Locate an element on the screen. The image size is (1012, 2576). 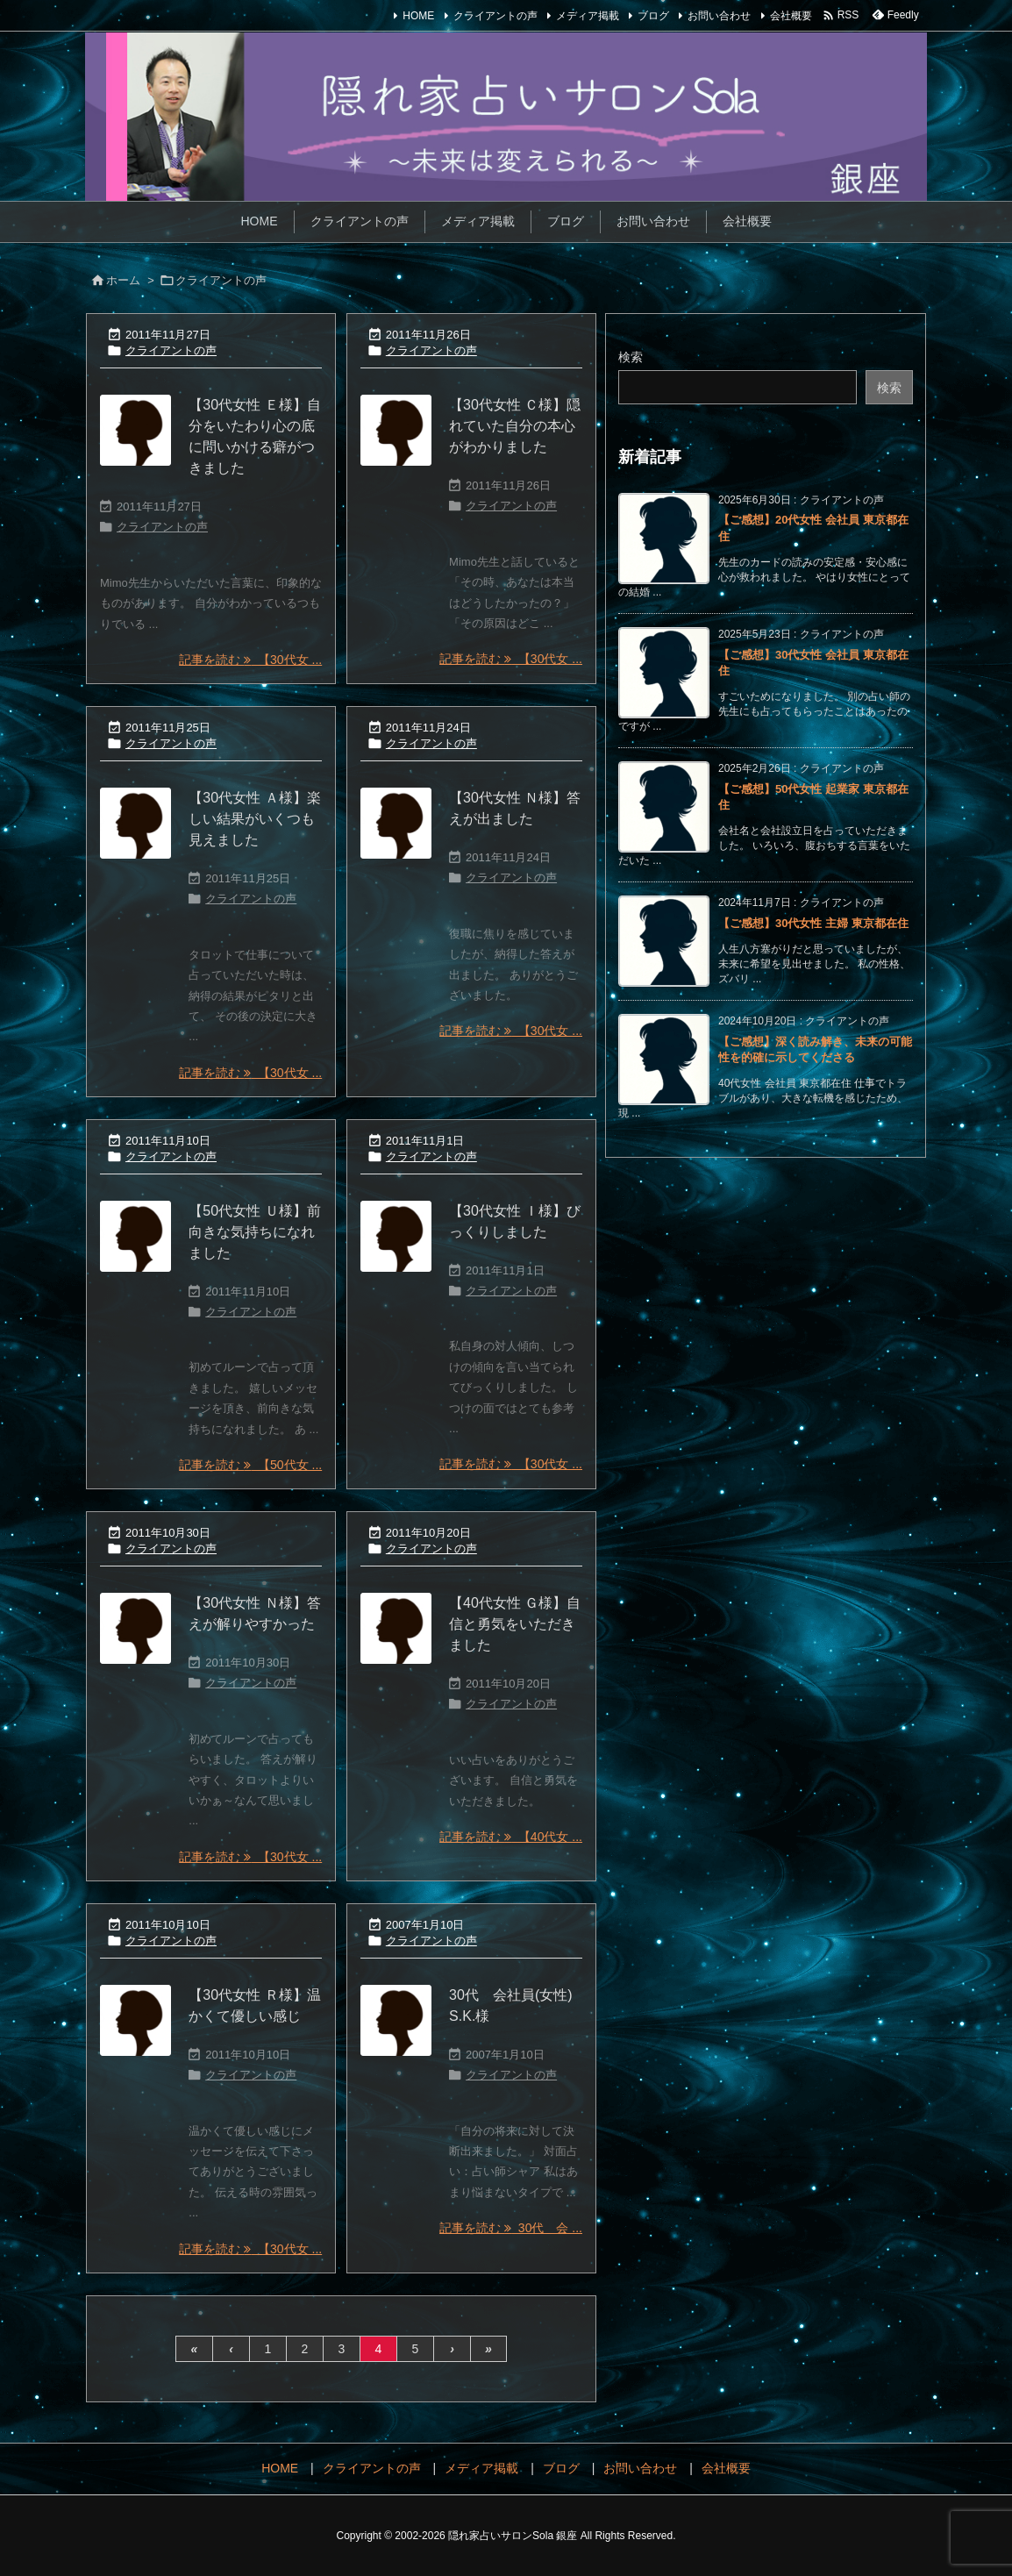
検索 is located at coordinates (630, 357).